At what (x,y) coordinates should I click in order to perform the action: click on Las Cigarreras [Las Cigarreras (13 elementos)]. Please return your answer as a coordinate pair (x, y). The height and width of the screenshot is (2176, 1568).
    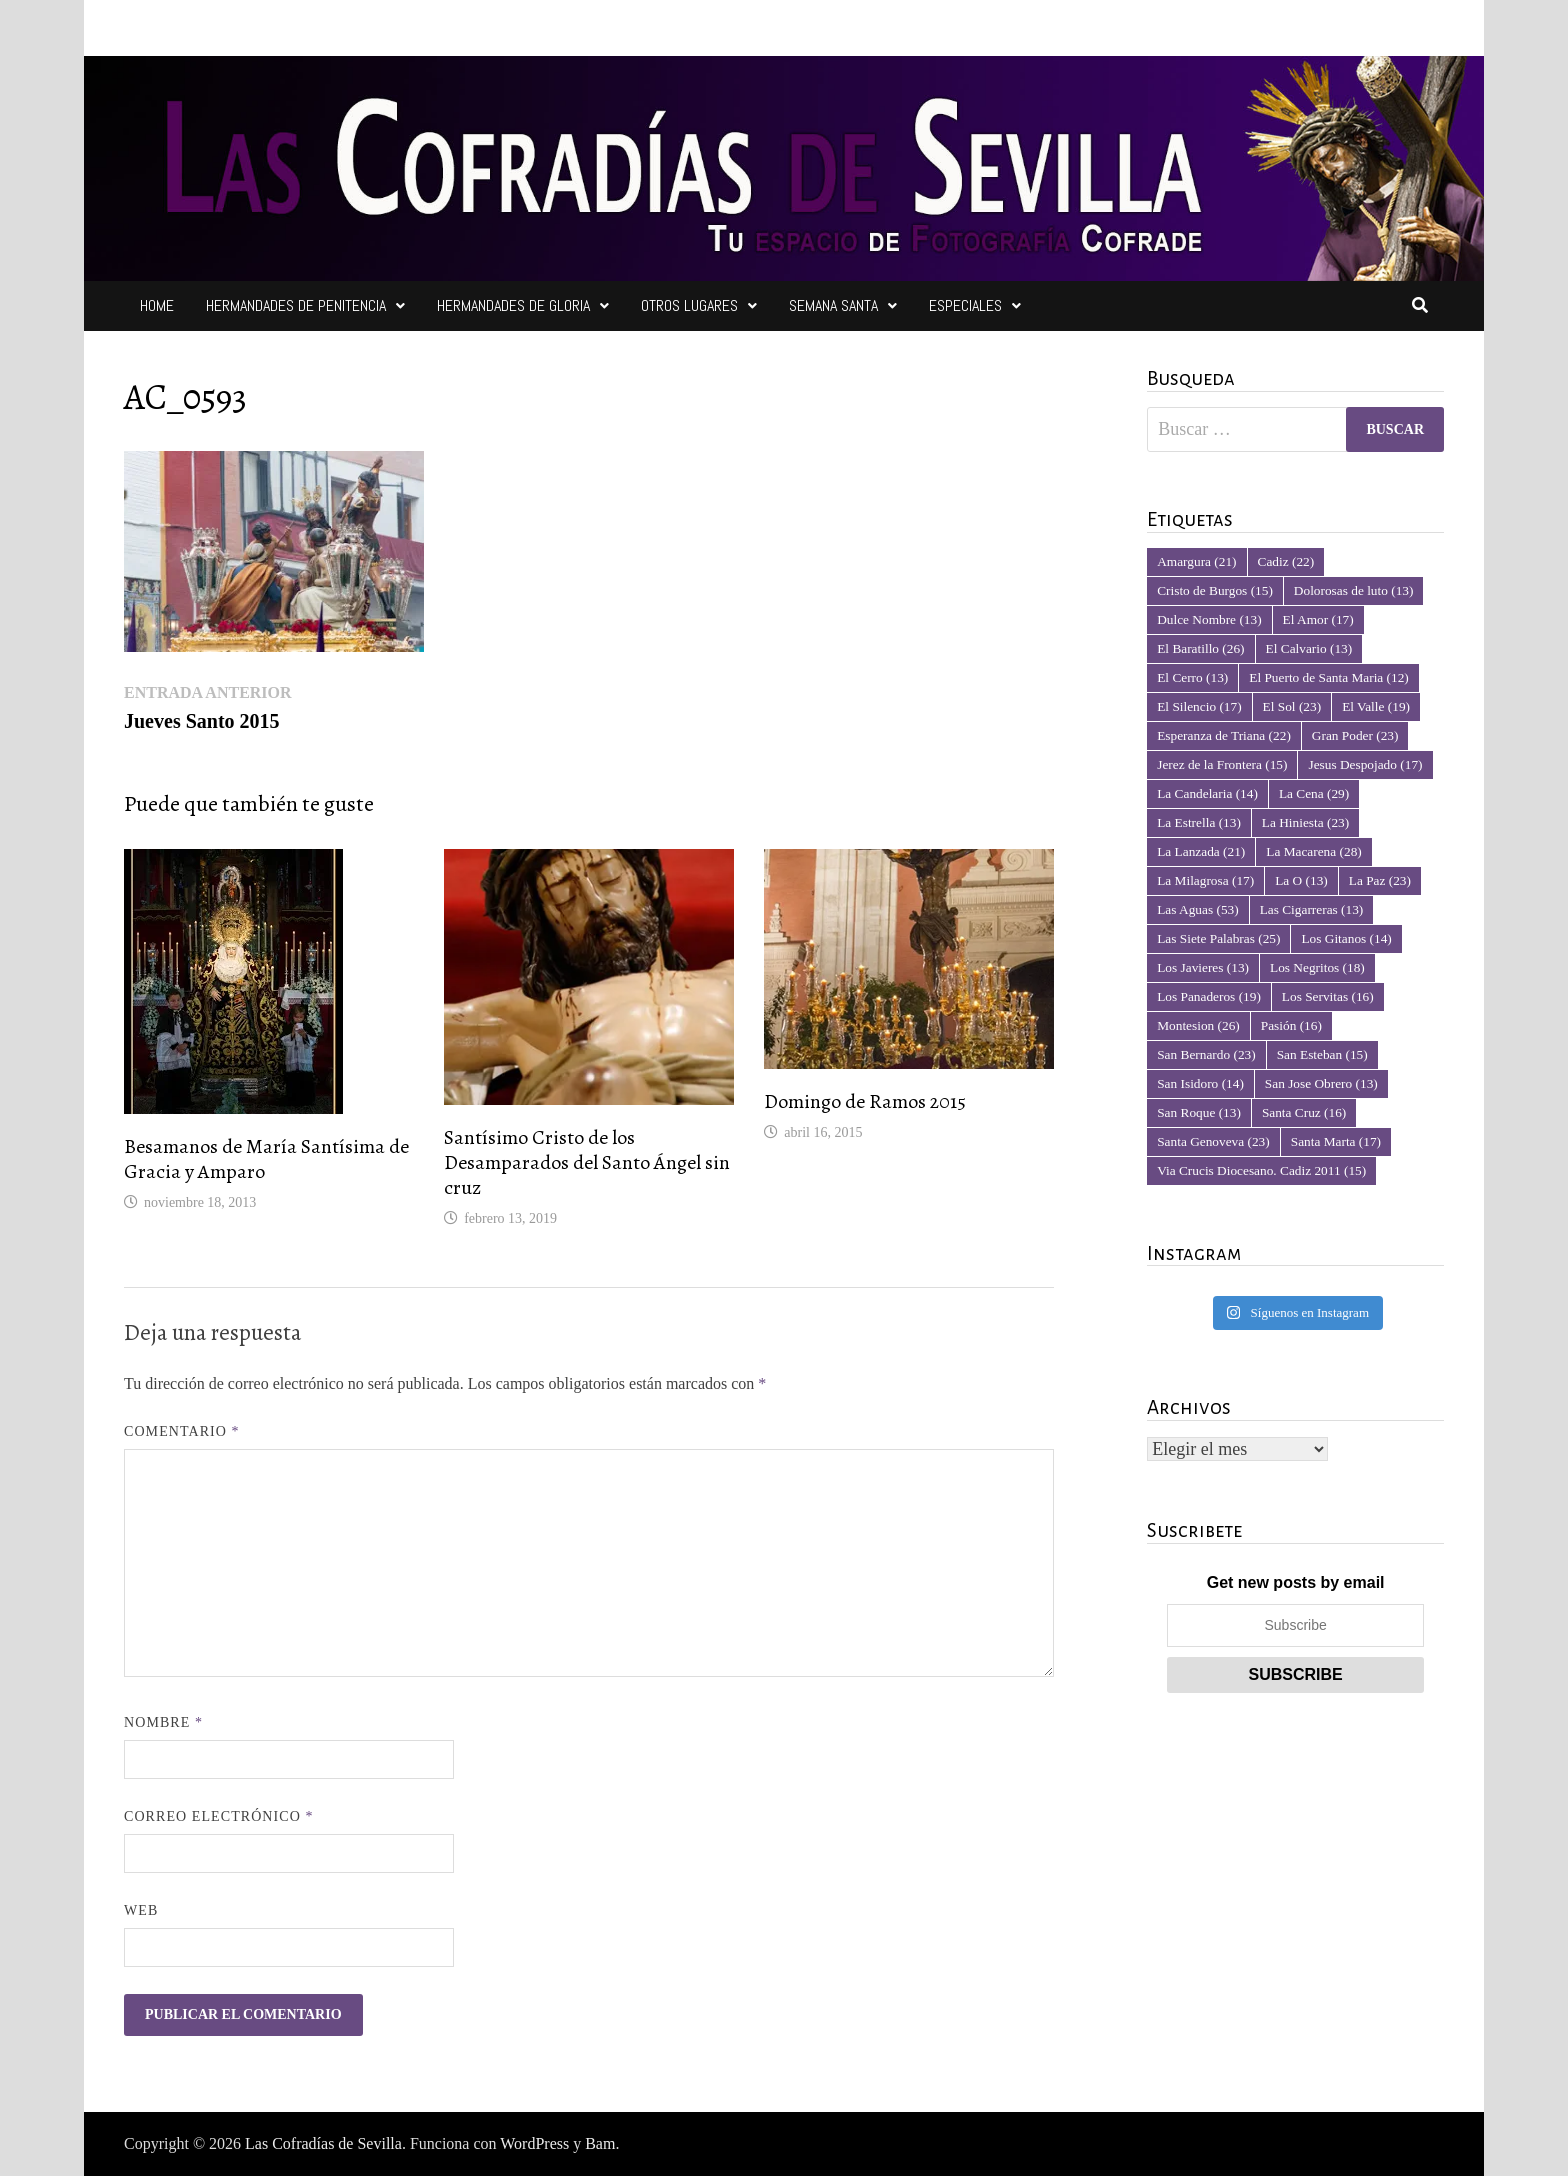
    Looking at the image, I should click on (1312, 909).